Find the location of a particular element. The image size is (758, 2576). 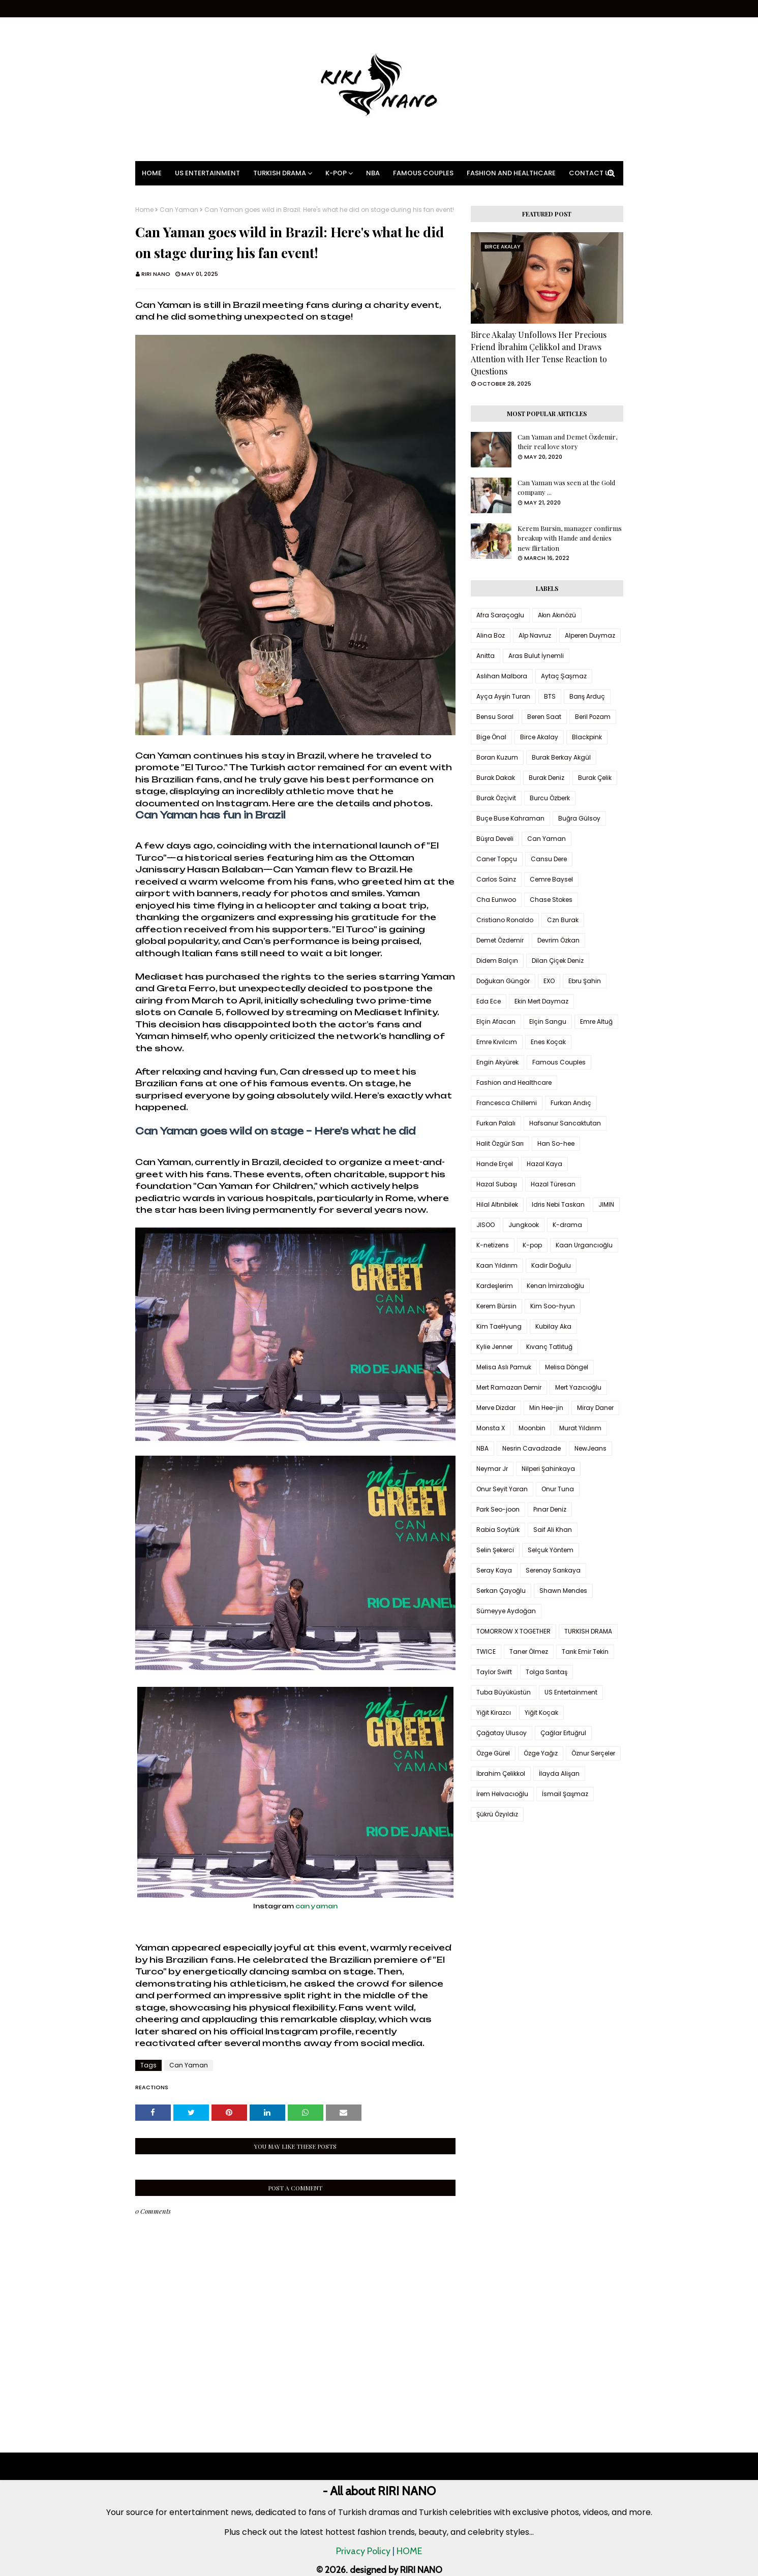

Kim TaeHyung is located at coordinates (499, 1326).